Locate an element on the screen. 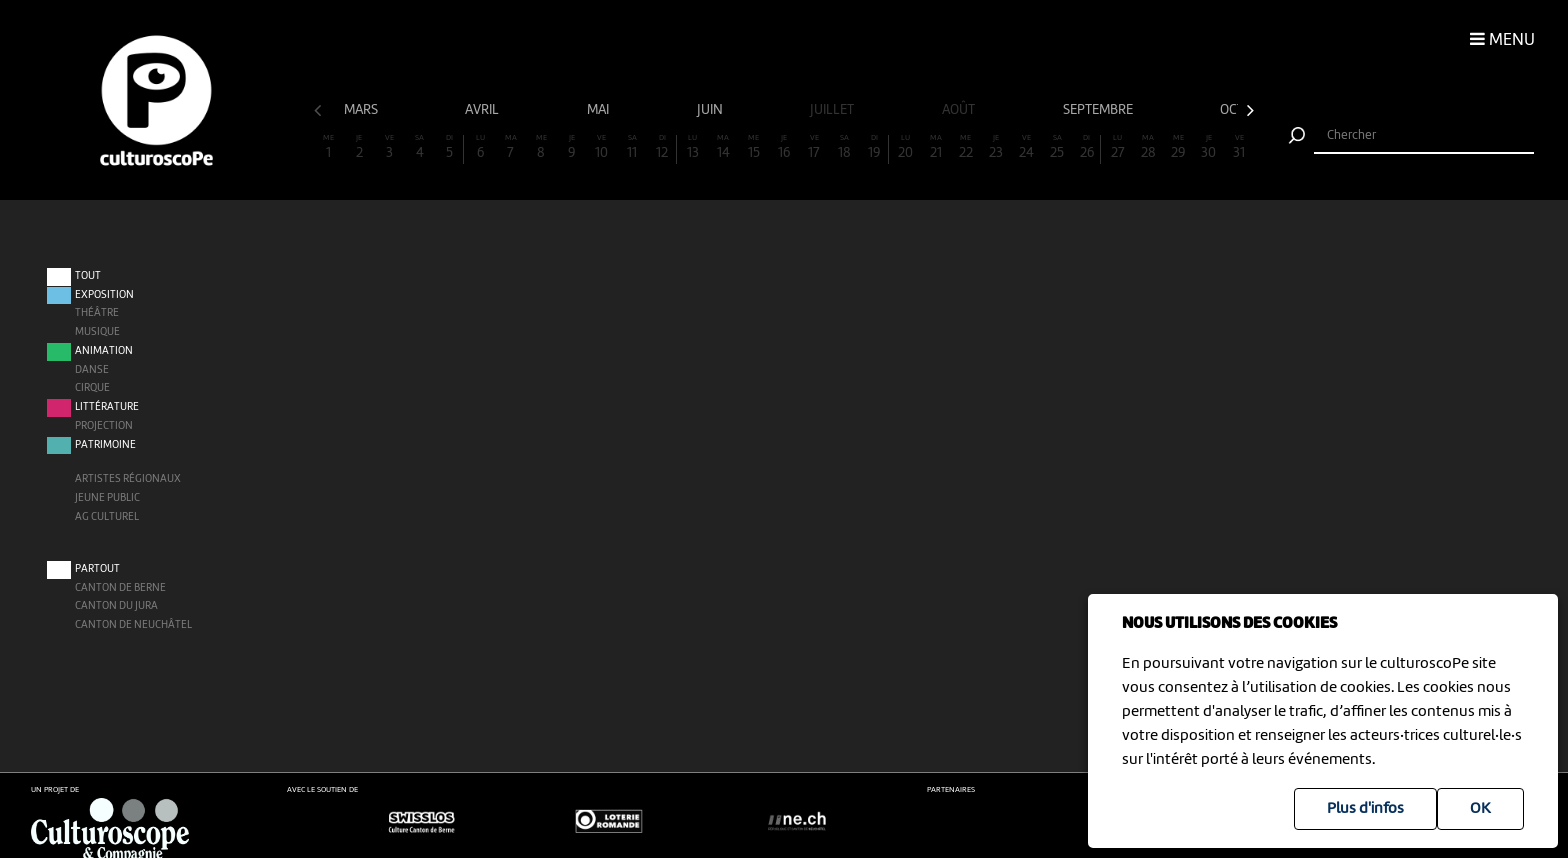 This screenshot has height=858, width=1568. 25 is located at coordinates (1057, 147).